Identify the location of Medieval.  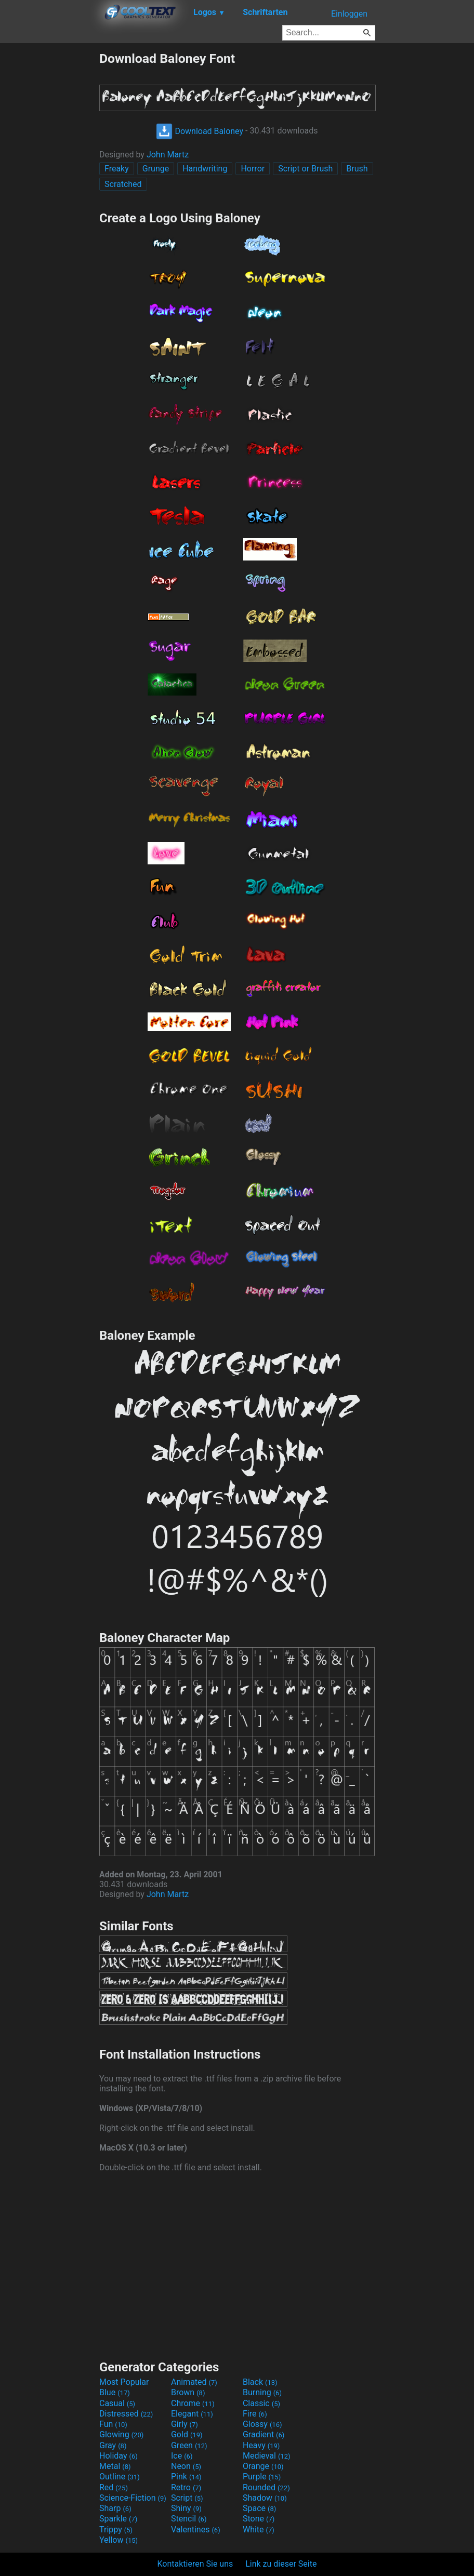
(267, 2456).